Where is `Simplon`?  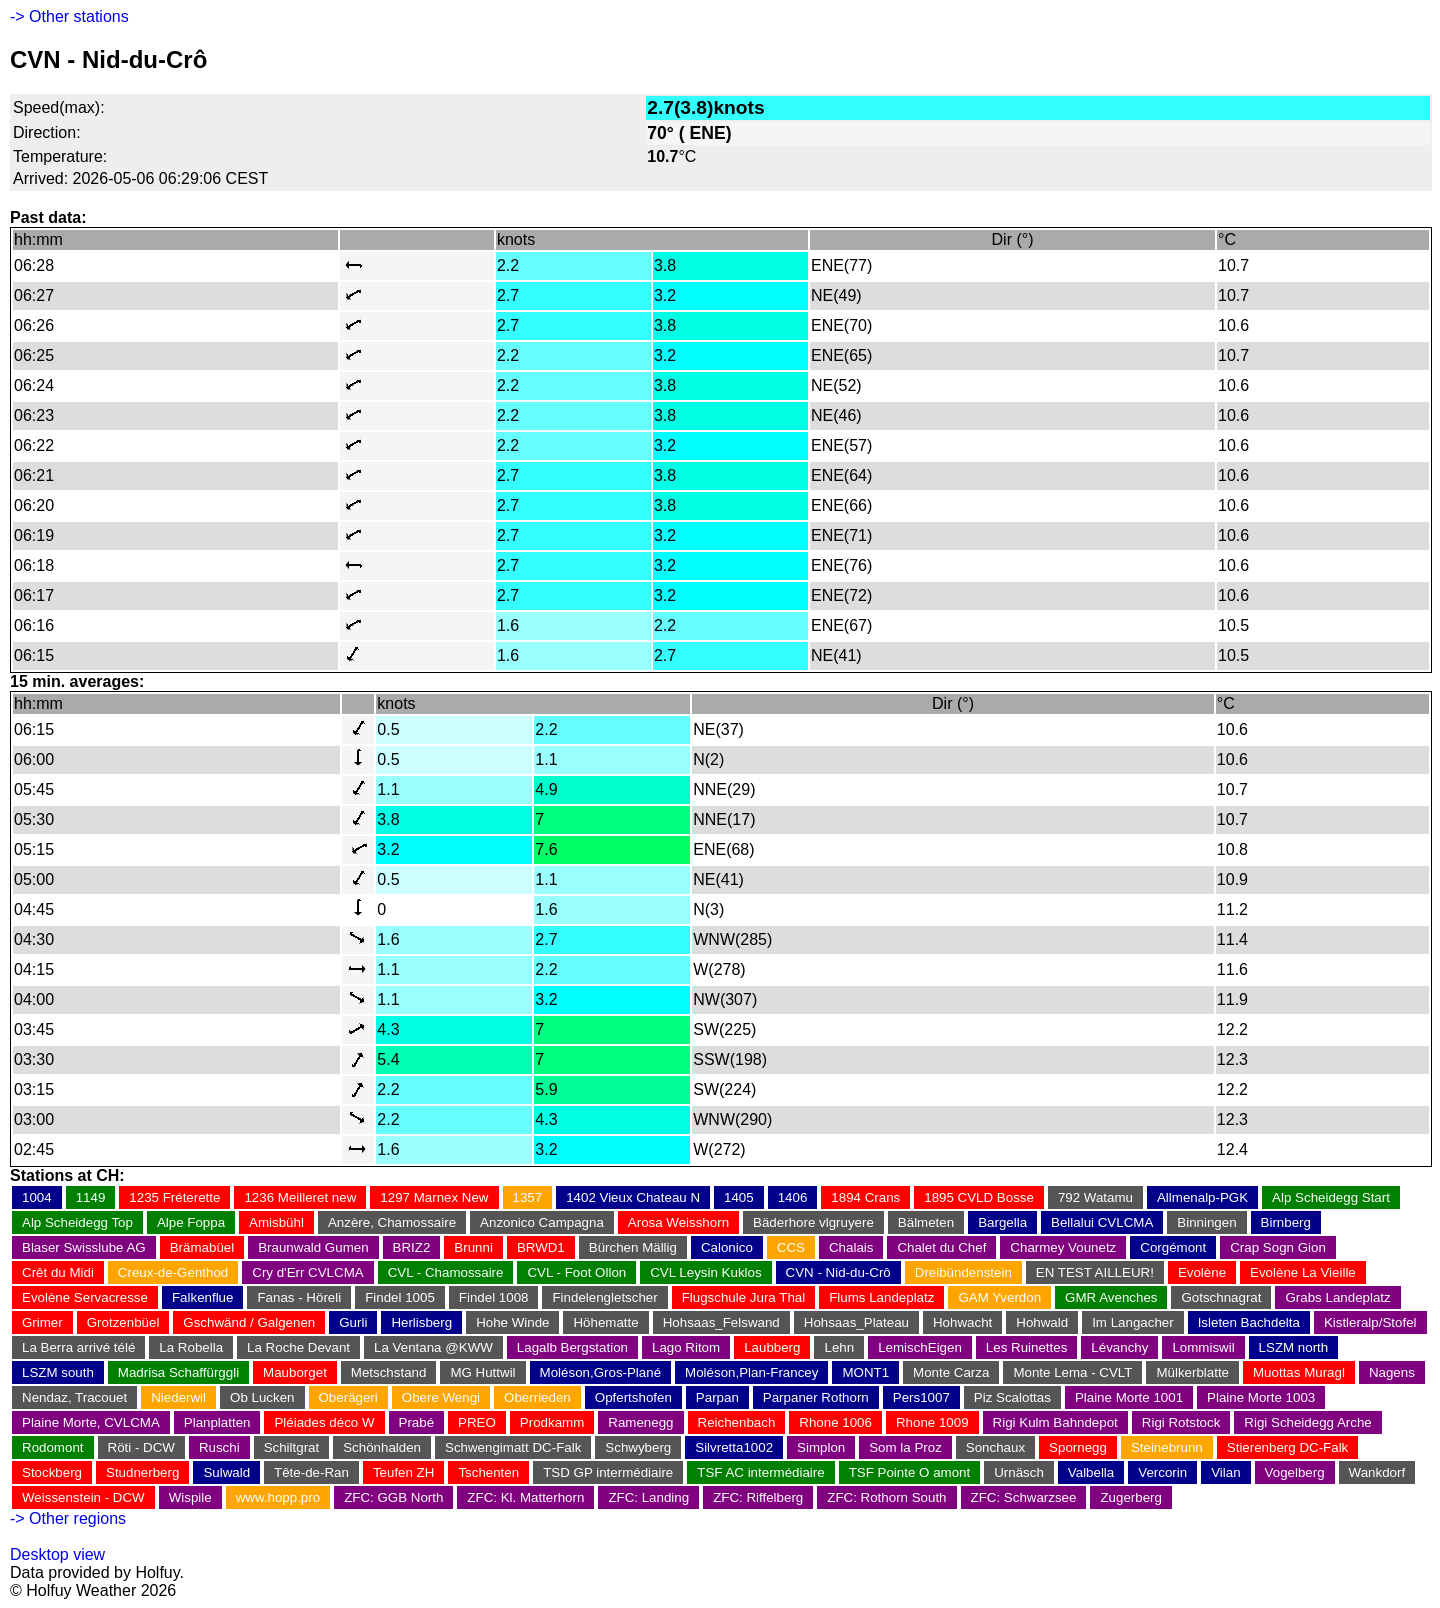
Simplon is located at coordinates (821, 1447).